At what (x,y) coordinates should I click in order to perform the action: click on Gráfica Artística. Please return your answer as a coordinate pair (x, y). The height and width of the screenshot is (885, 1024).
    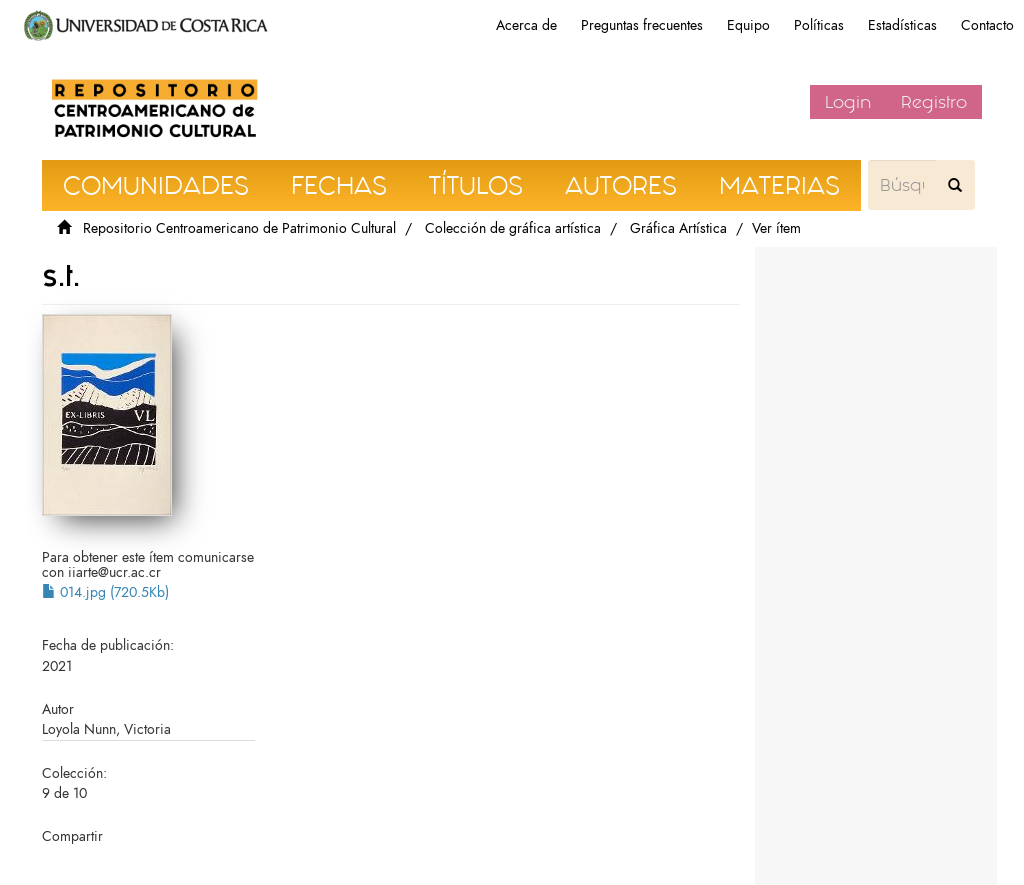
    Looking at the image, I should click on (678, 228).